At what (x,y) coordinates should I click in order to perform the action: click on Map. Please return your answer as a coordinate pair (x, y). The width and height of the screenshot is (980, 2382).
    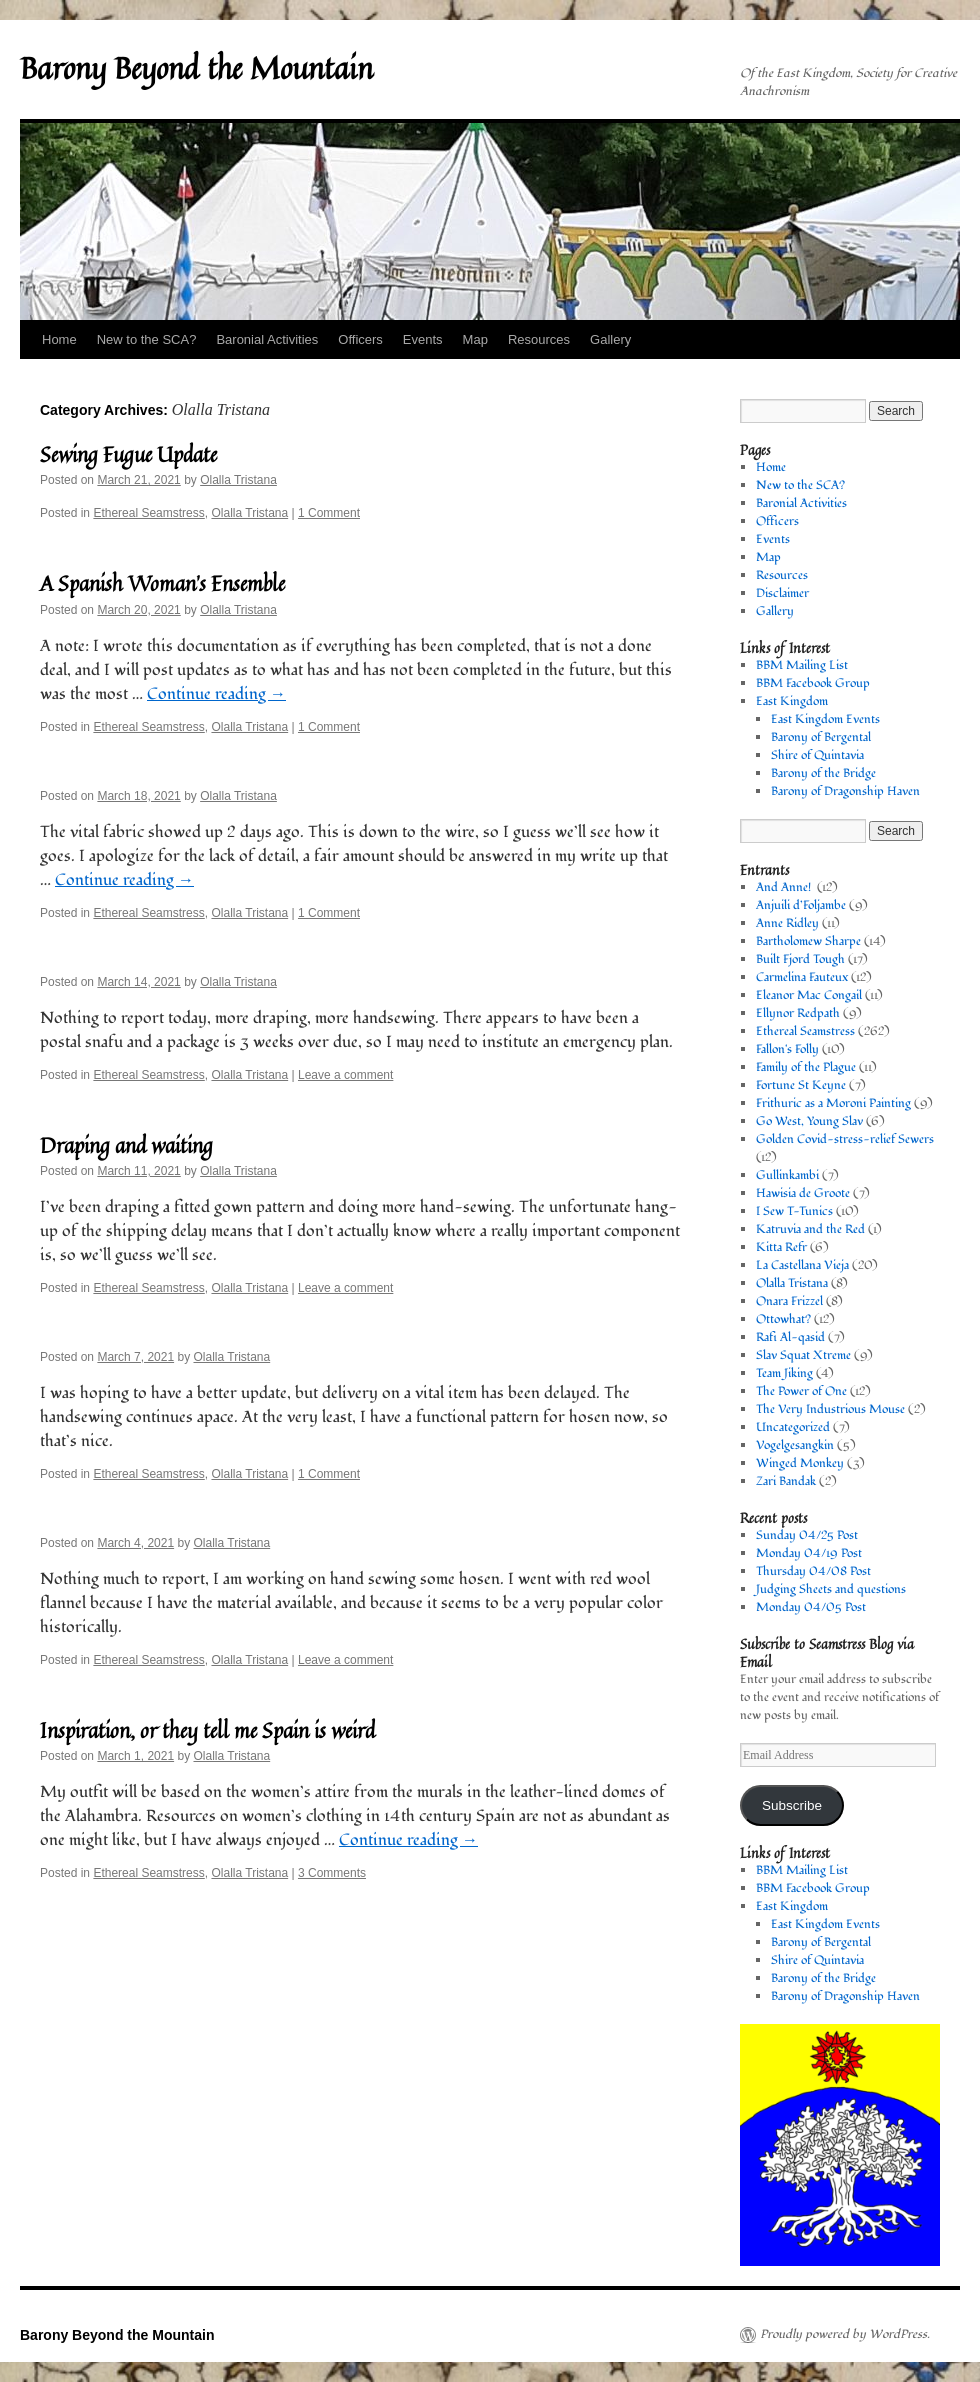
    Looking at the image, I should click on (475, 339).